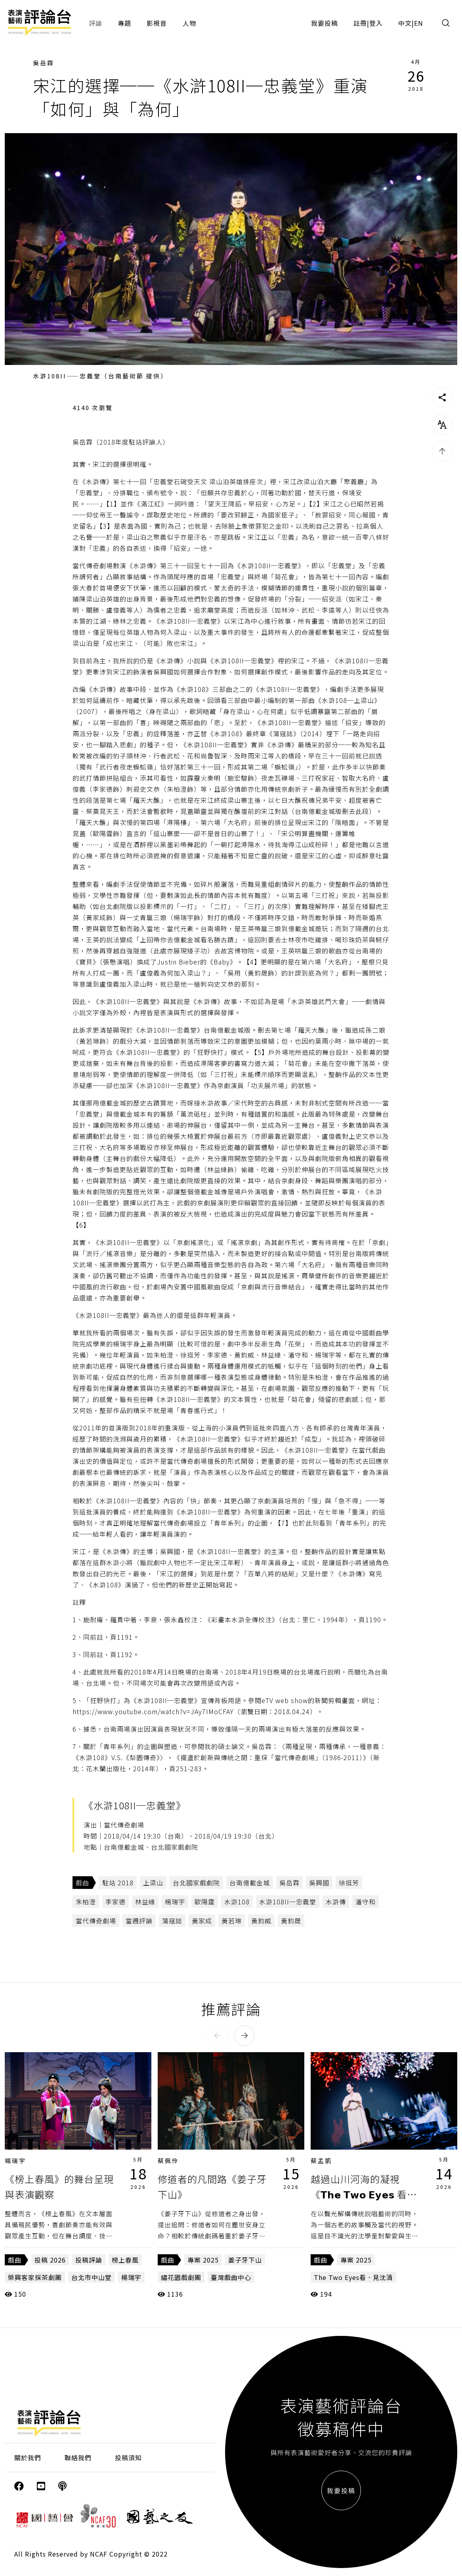 Image resolution: width=462 pixels, height=2576 pixels. What do you see at coordinates (205, 1901) in the screenshot?
I see `歐陽霆` at bounding box center [205, 1901].